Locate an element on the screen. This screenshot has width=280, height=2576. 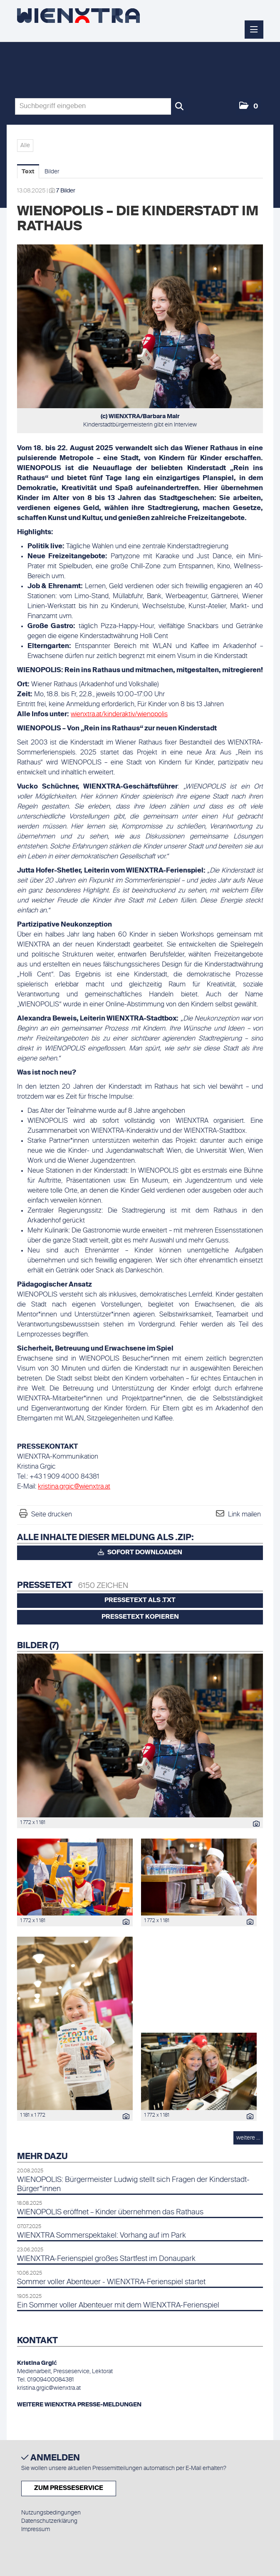
Sommer voller Abenteuer - WIENXTRA-Ferienspiel startet is located at coordinates (111, 2282).